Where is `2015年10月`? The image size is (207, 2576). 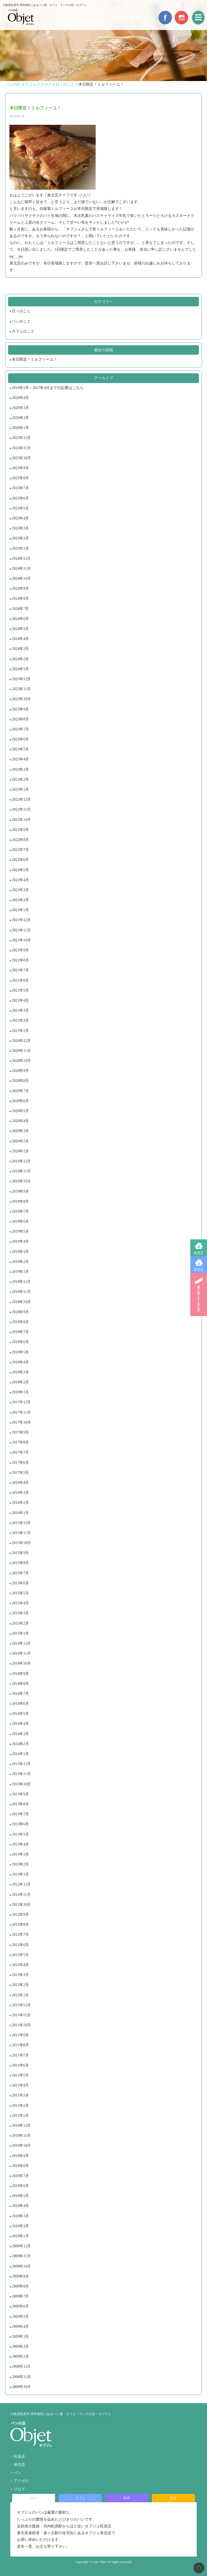
2015年10月 is located at coordinates (21, 1543).